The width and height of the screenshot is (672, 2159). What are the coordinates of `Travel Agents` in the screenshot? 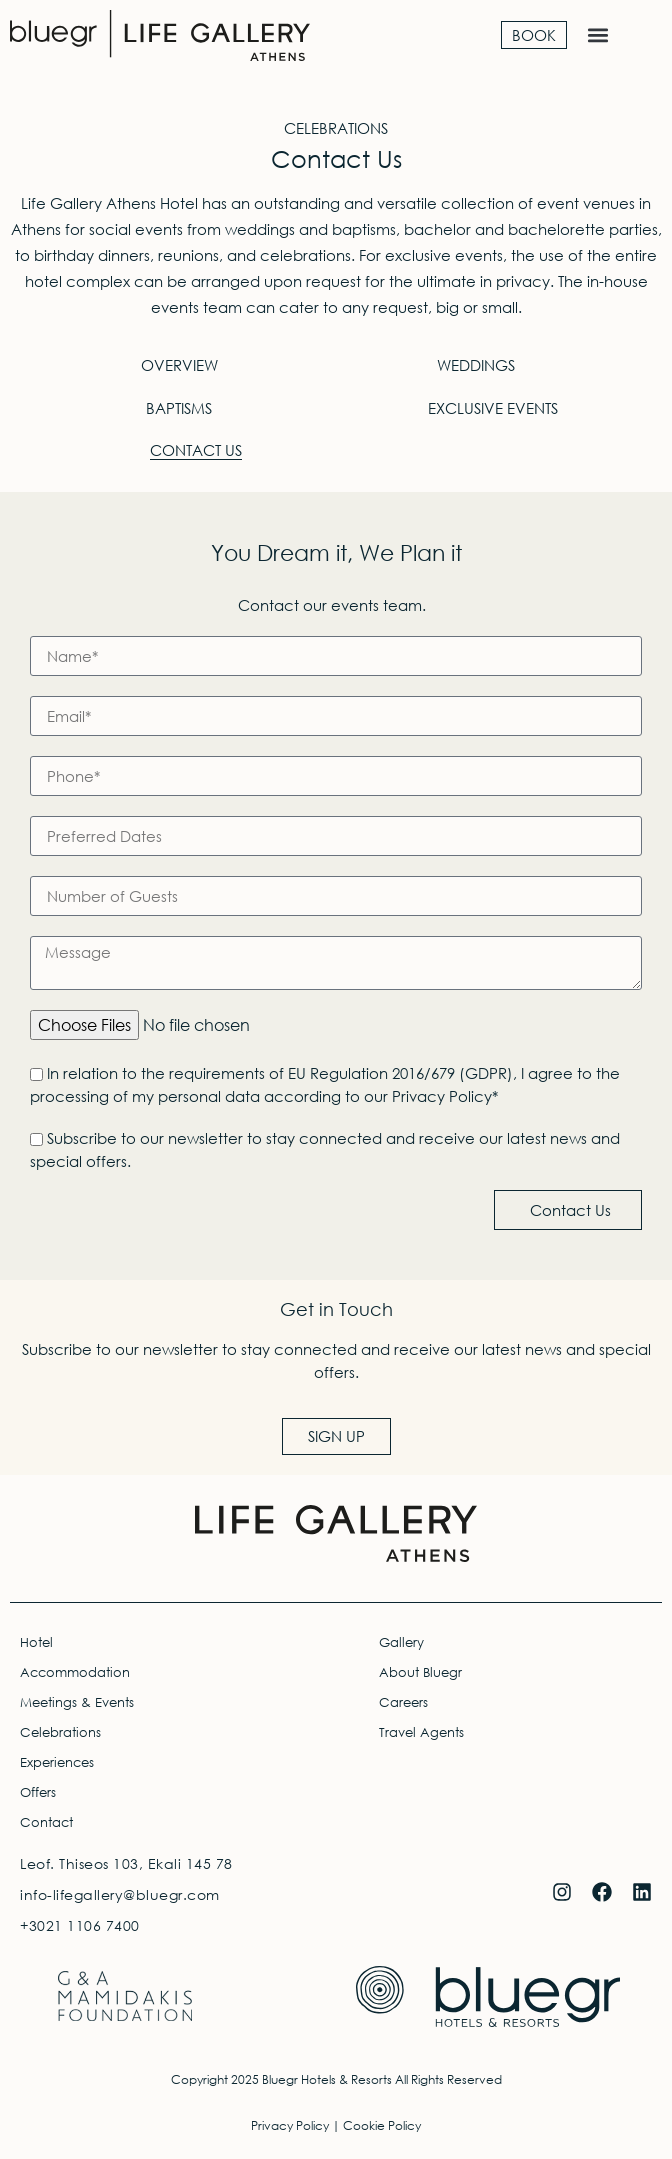 It's located at (421, 1732).